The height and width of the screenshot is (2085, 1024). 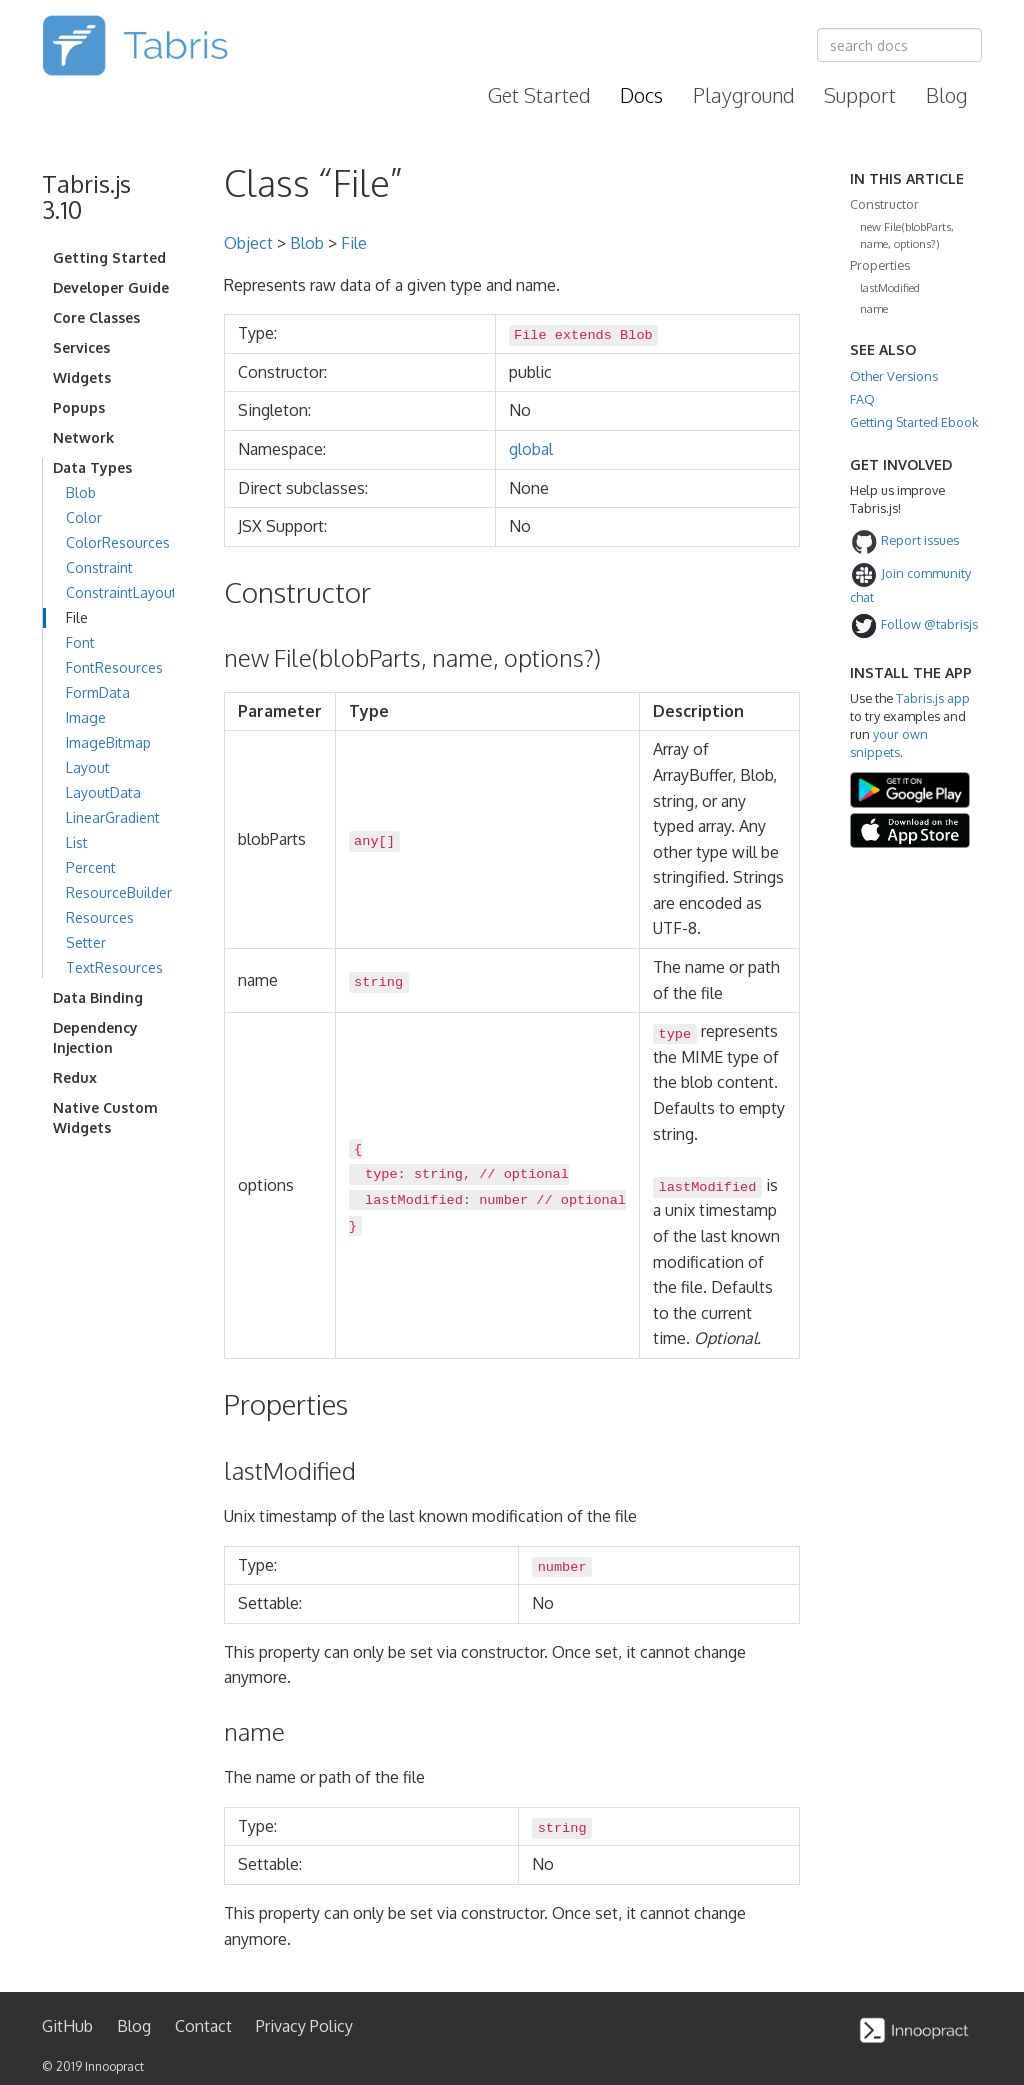 What do you see at coordinates (77, 842) in the screenshot?
I see `List` at bounding box center [77, 842].